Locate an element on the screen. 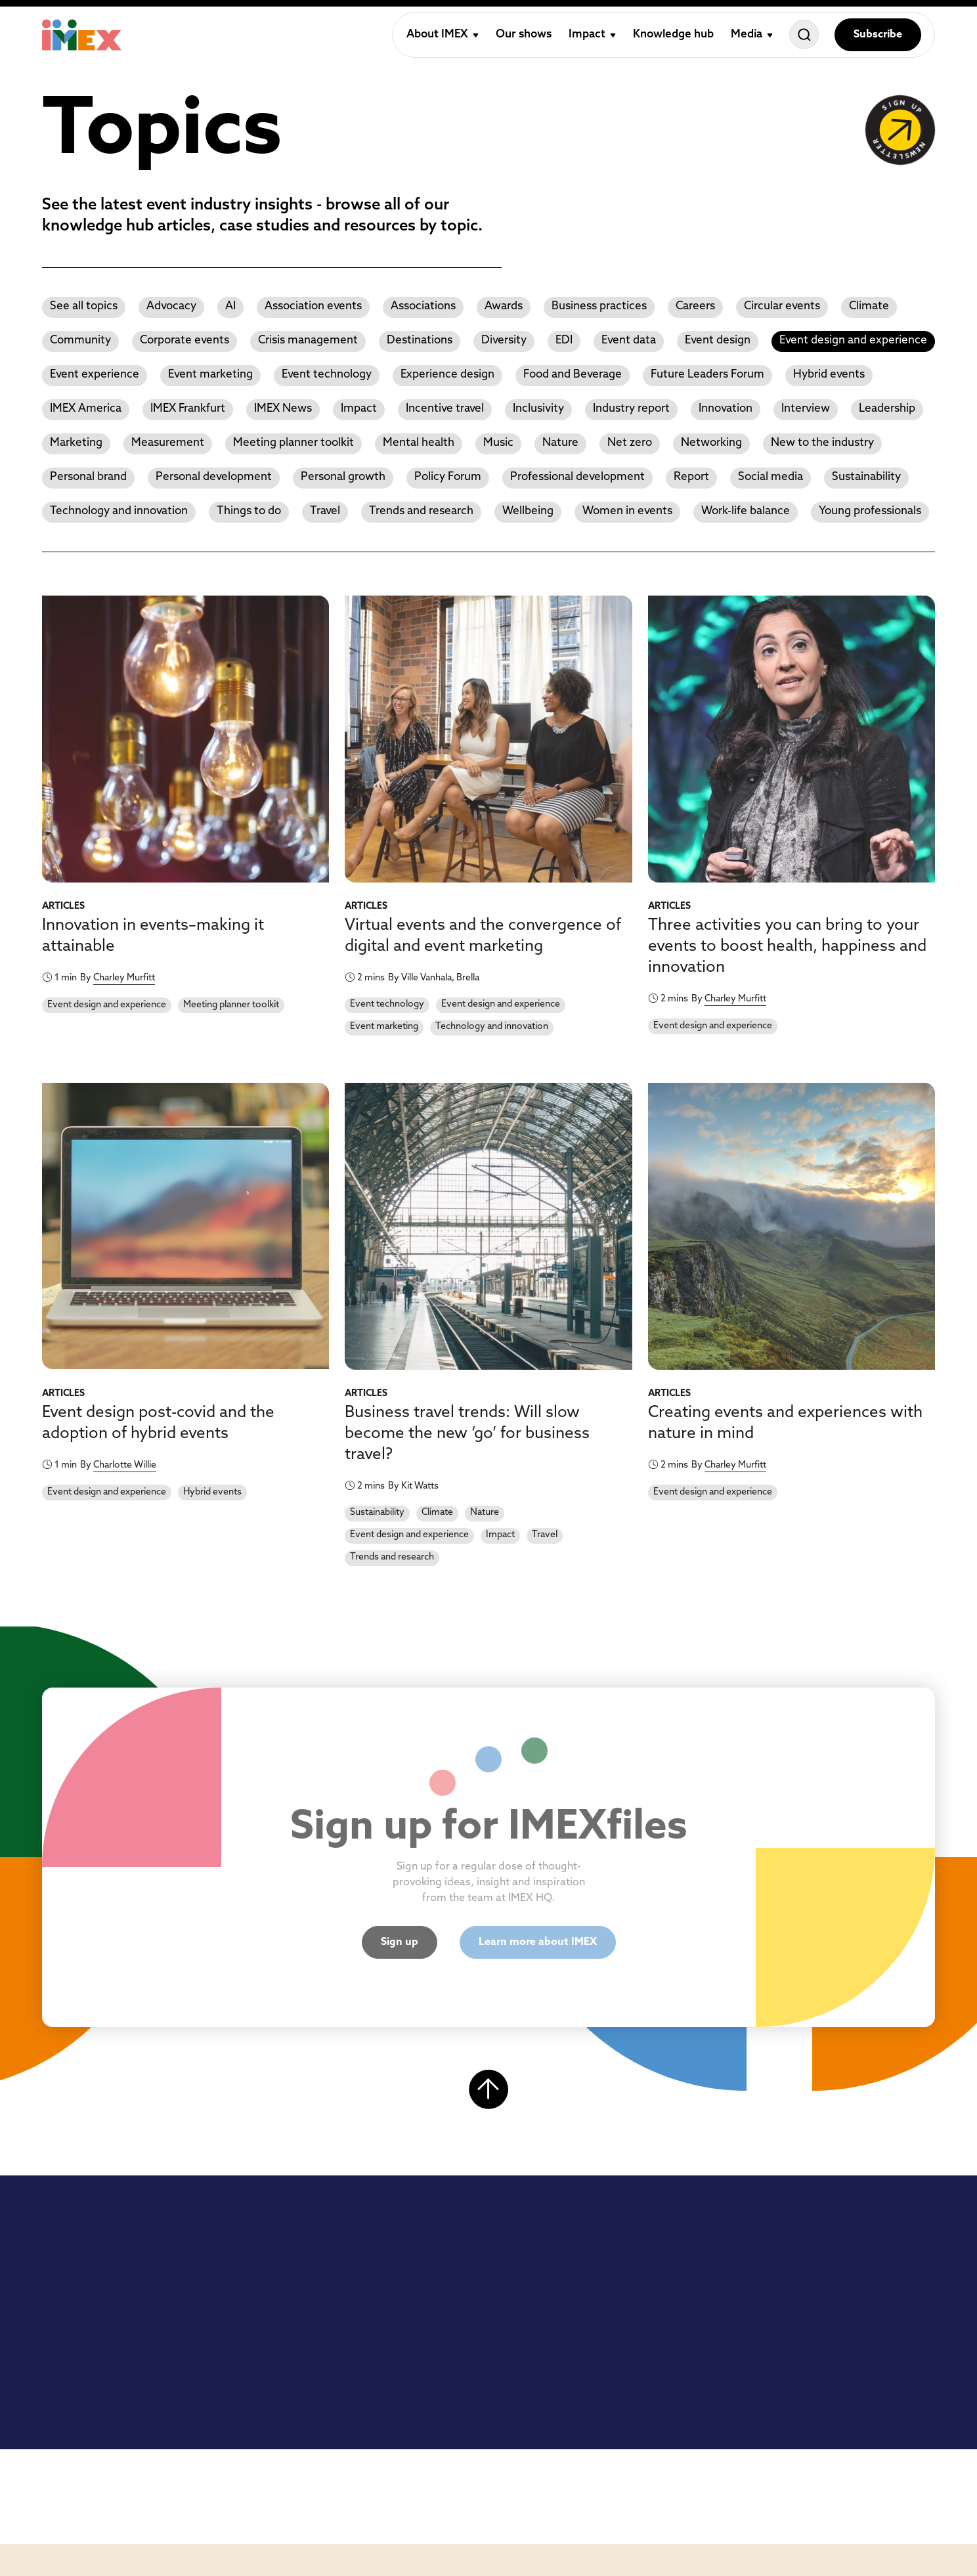 This screenshot has width=977, height=2576. Marketing is located at coordinates (76, 442).